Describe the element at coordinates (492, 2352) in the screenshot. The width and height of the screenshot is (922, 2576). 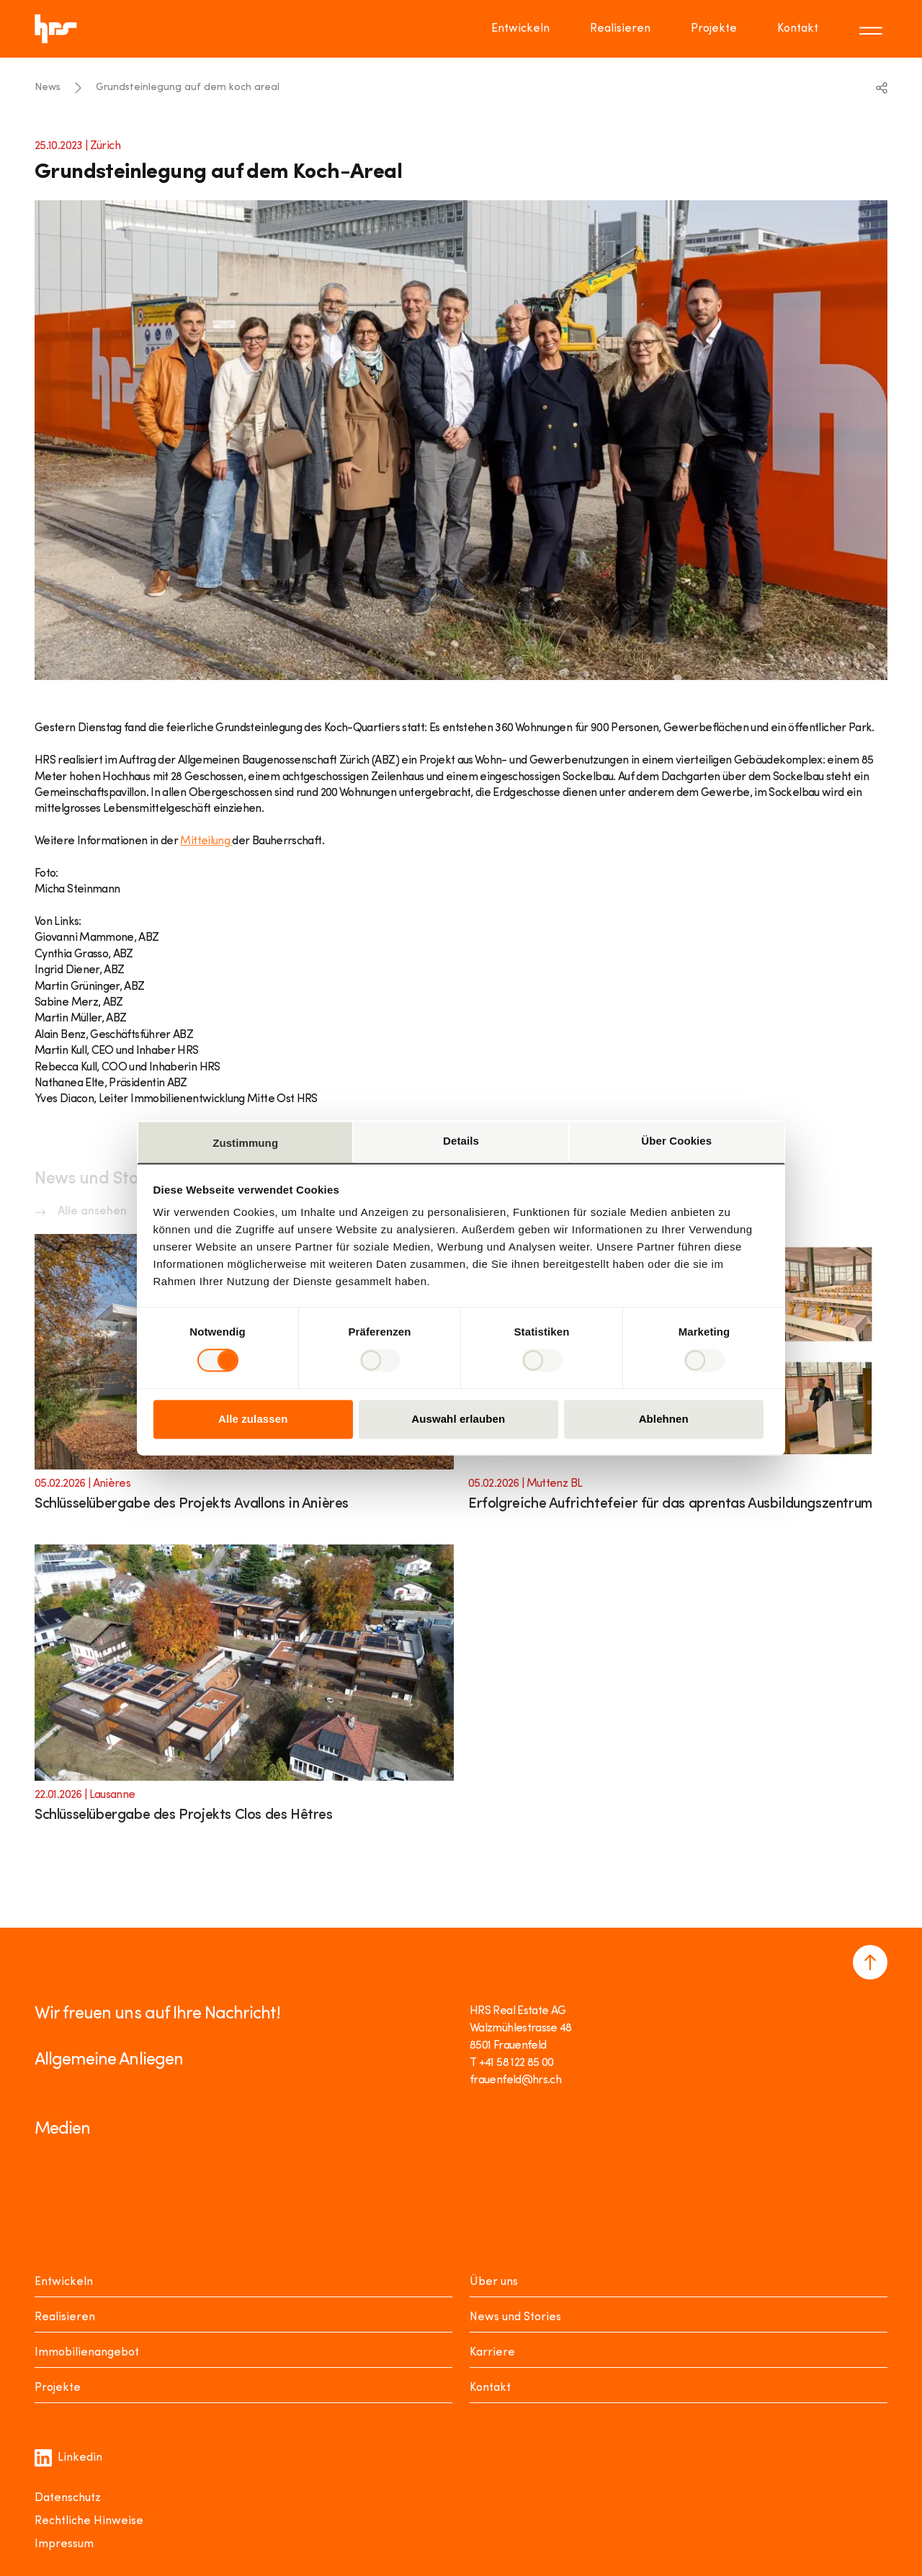
I see `Karriere` at that location.